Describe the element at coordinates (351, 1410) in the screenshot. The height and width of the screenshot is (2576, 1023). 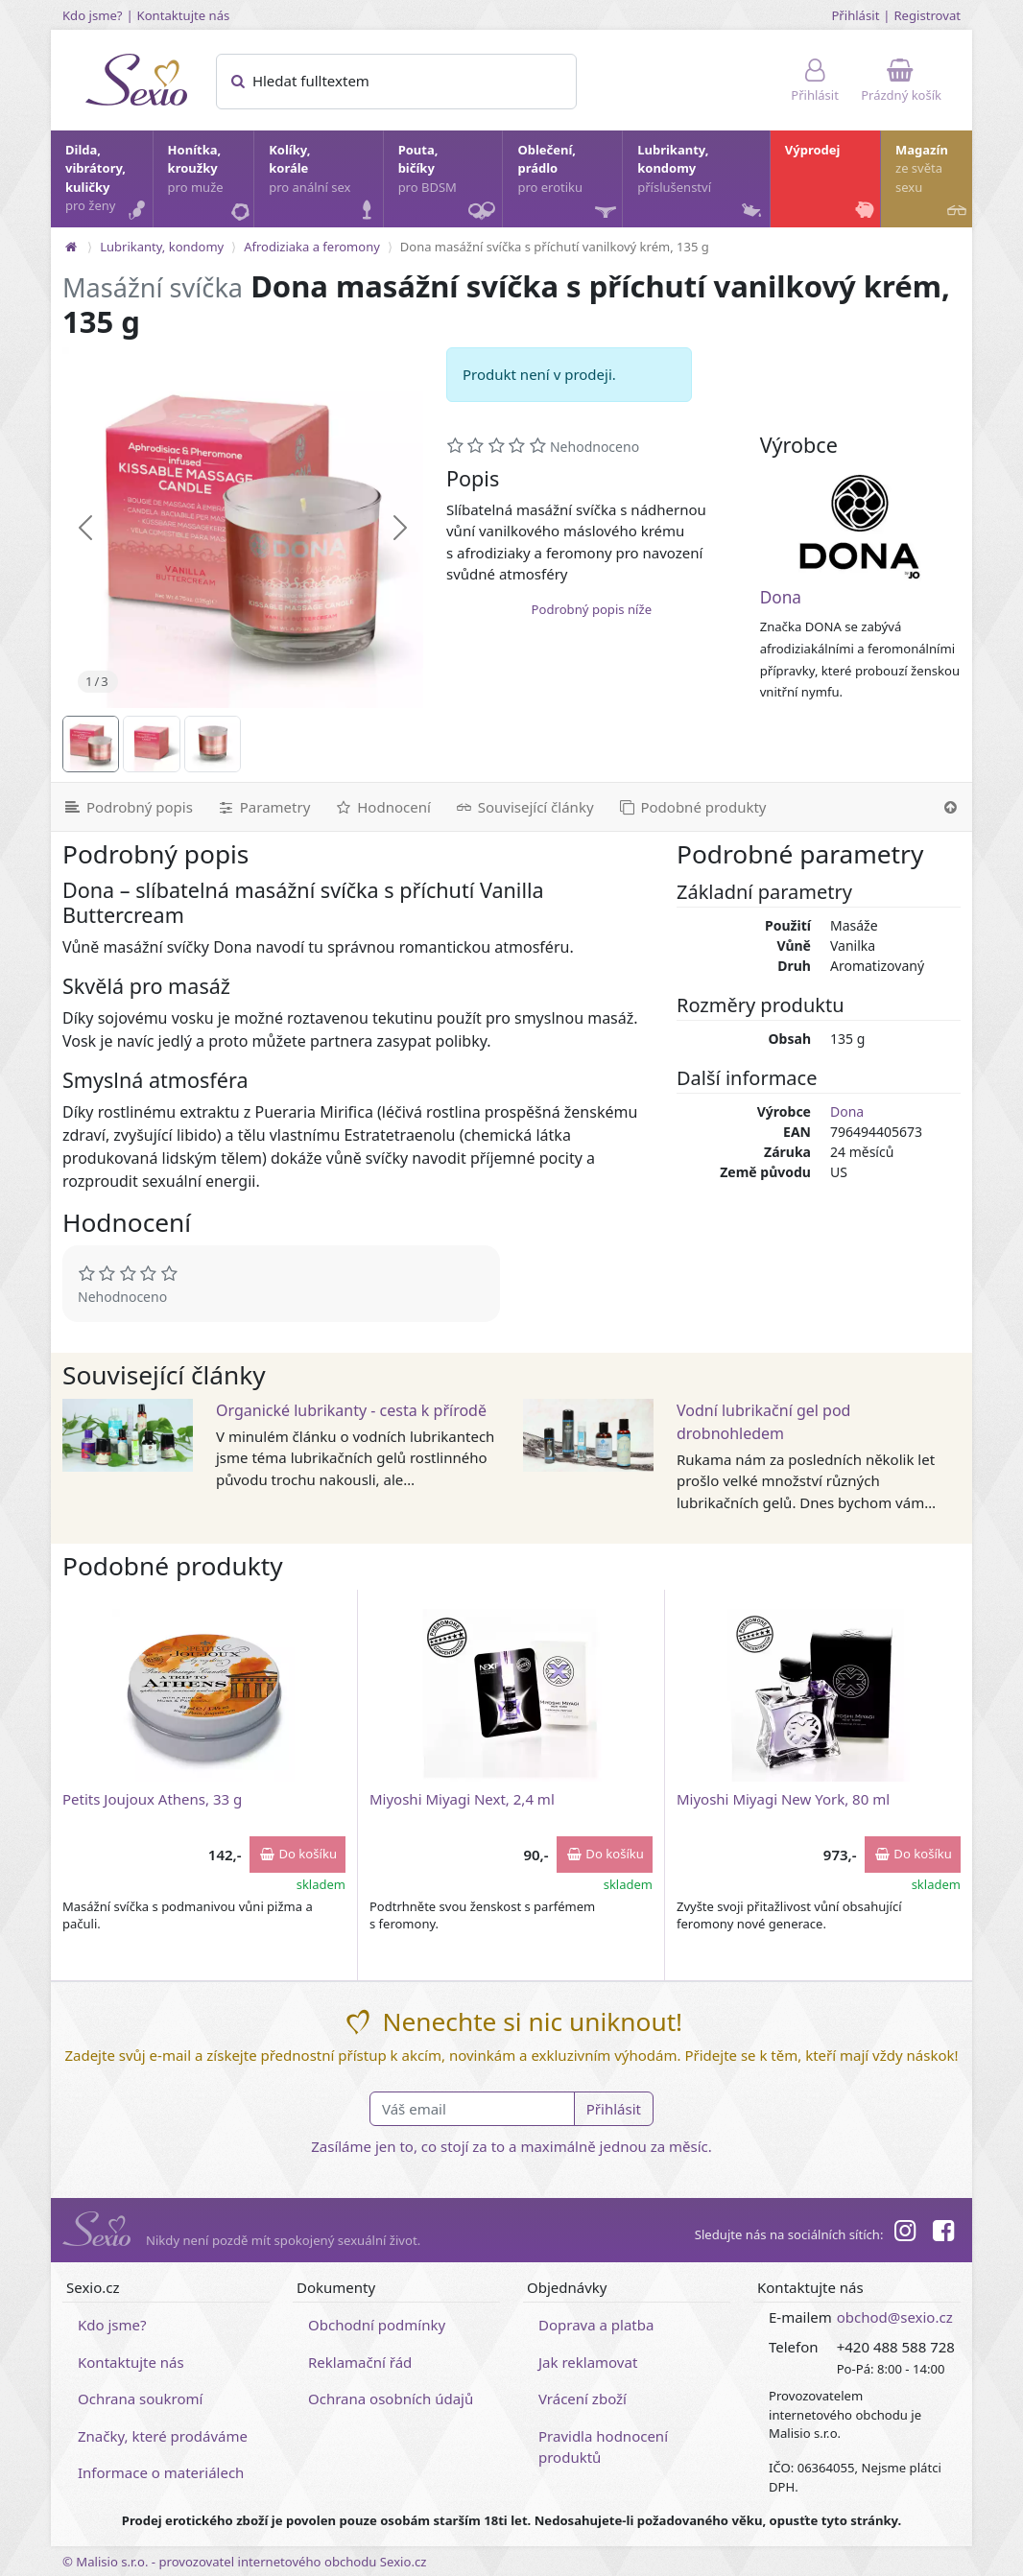
I see `Organické lubrikanty - cesta k přírodě` at that location.